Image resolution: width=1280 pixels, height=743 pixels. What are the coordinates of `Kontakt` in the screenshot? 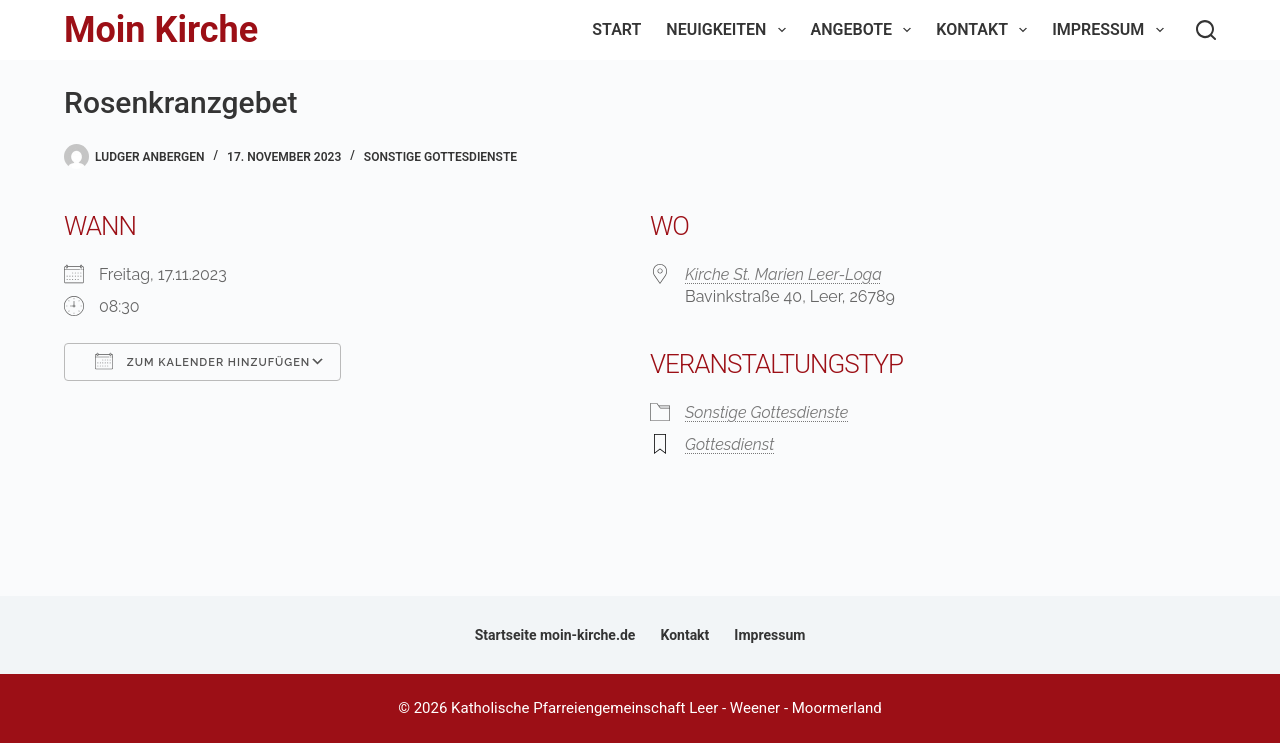 It's located at (985, 30).